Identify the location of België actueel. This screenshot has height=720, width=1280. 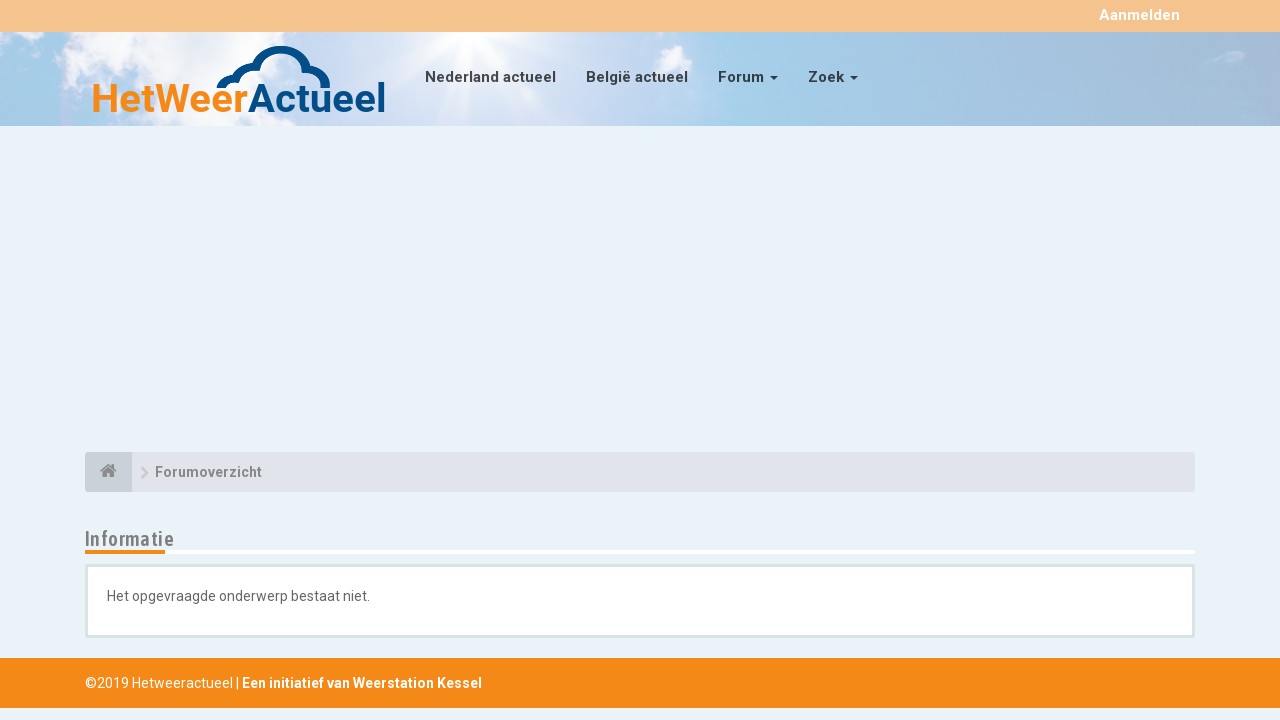
(637, 77).